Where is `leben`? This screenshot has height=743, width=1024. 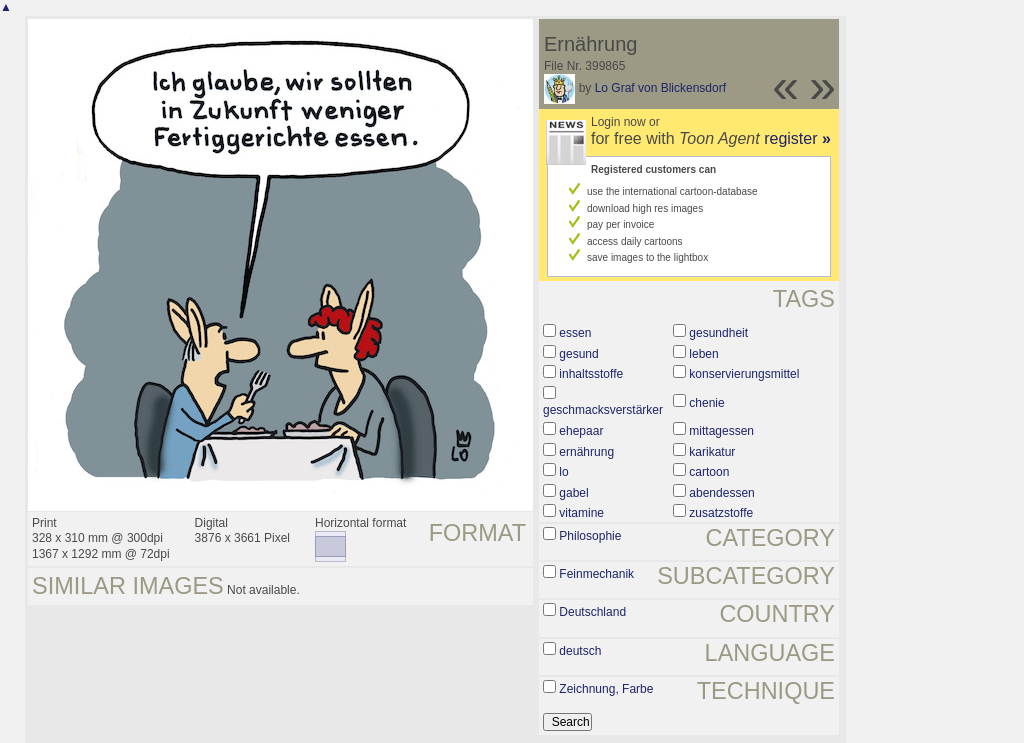
leben is located at coordinates (703, 354).